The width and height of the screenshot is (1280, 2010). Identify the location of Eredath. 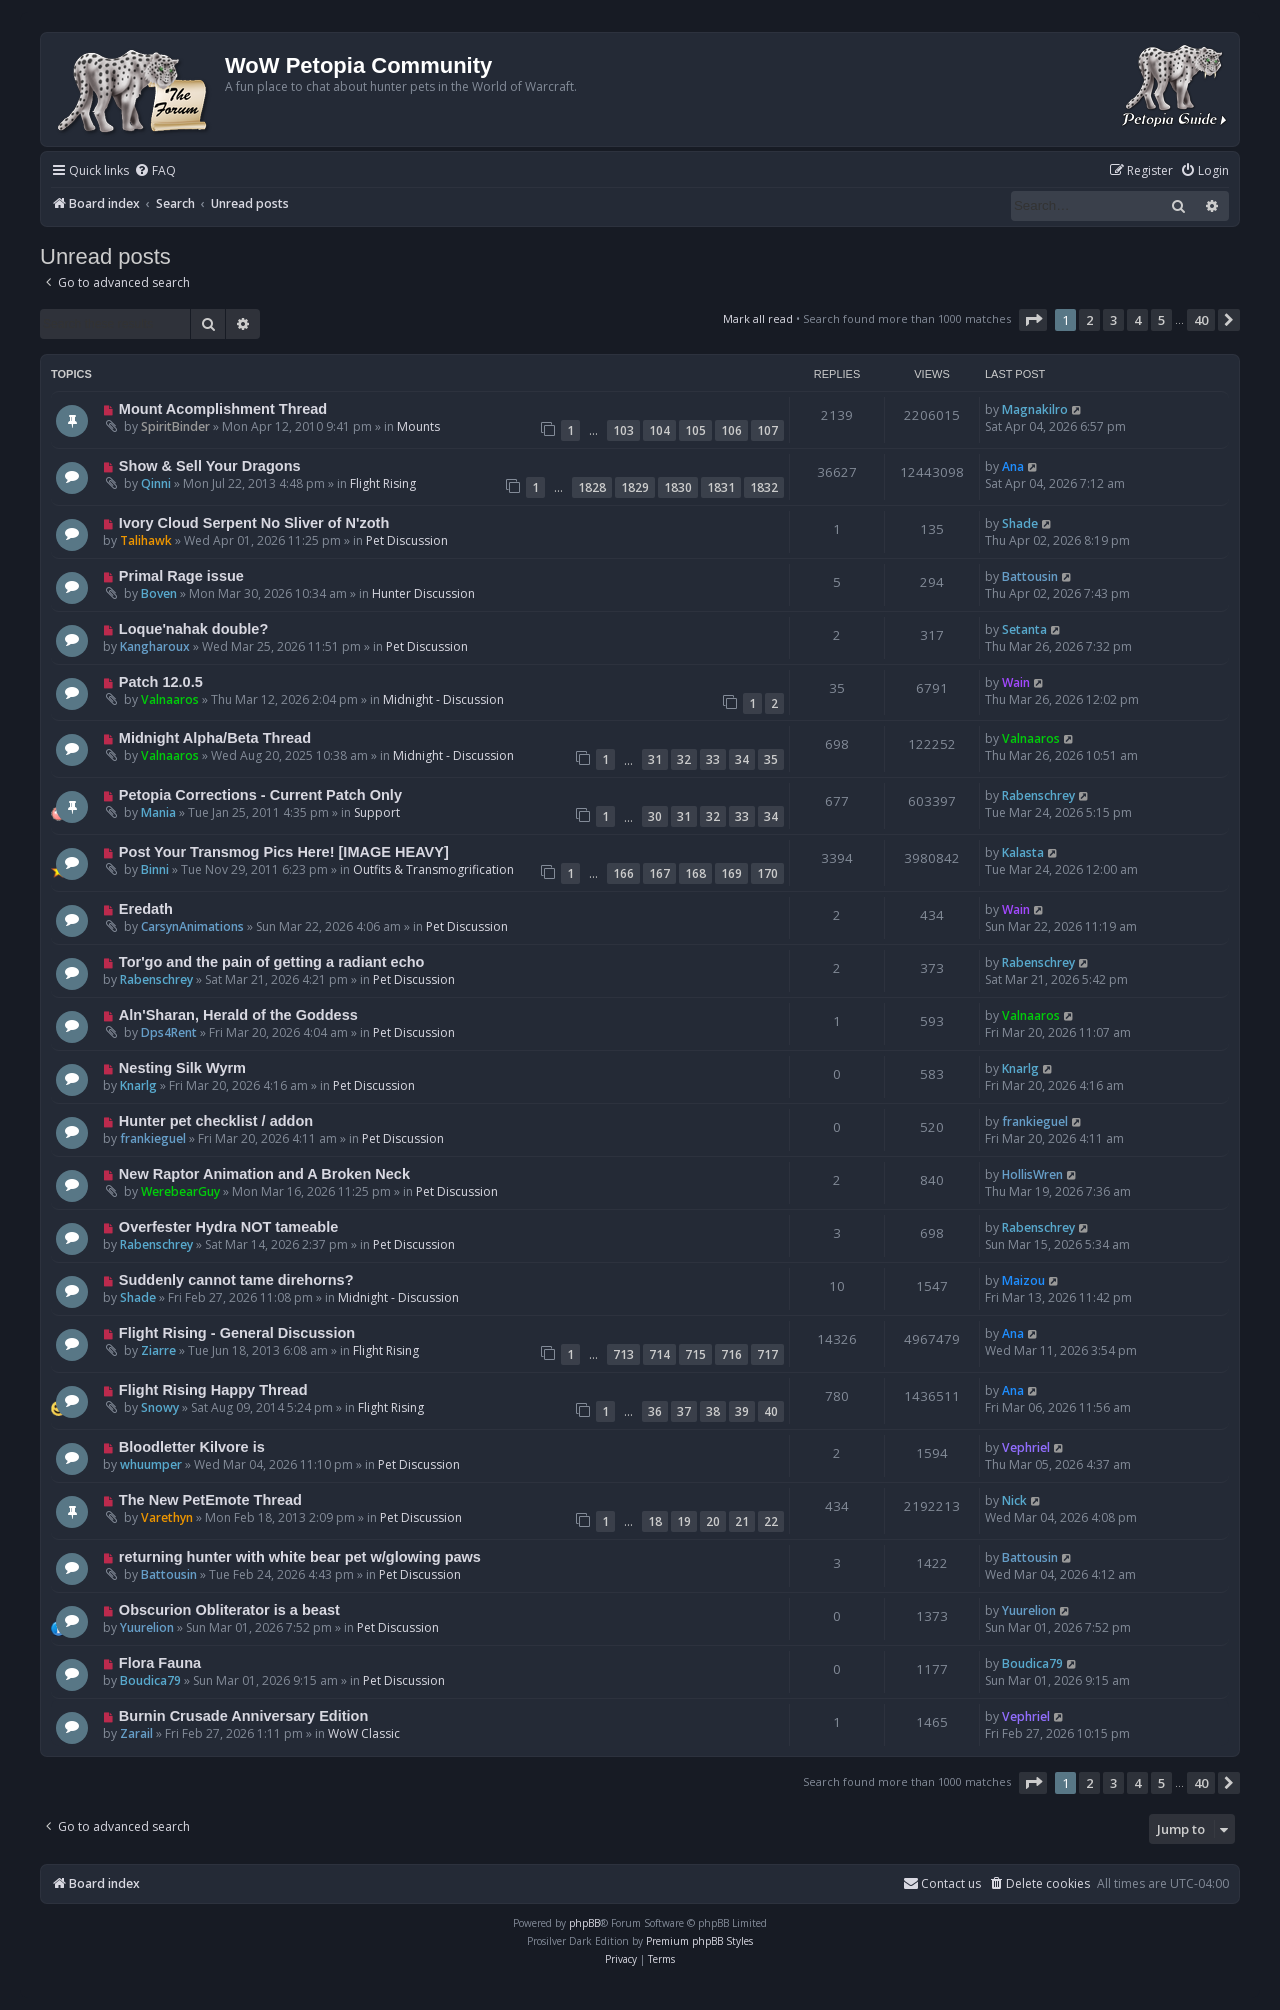
(146, 909).